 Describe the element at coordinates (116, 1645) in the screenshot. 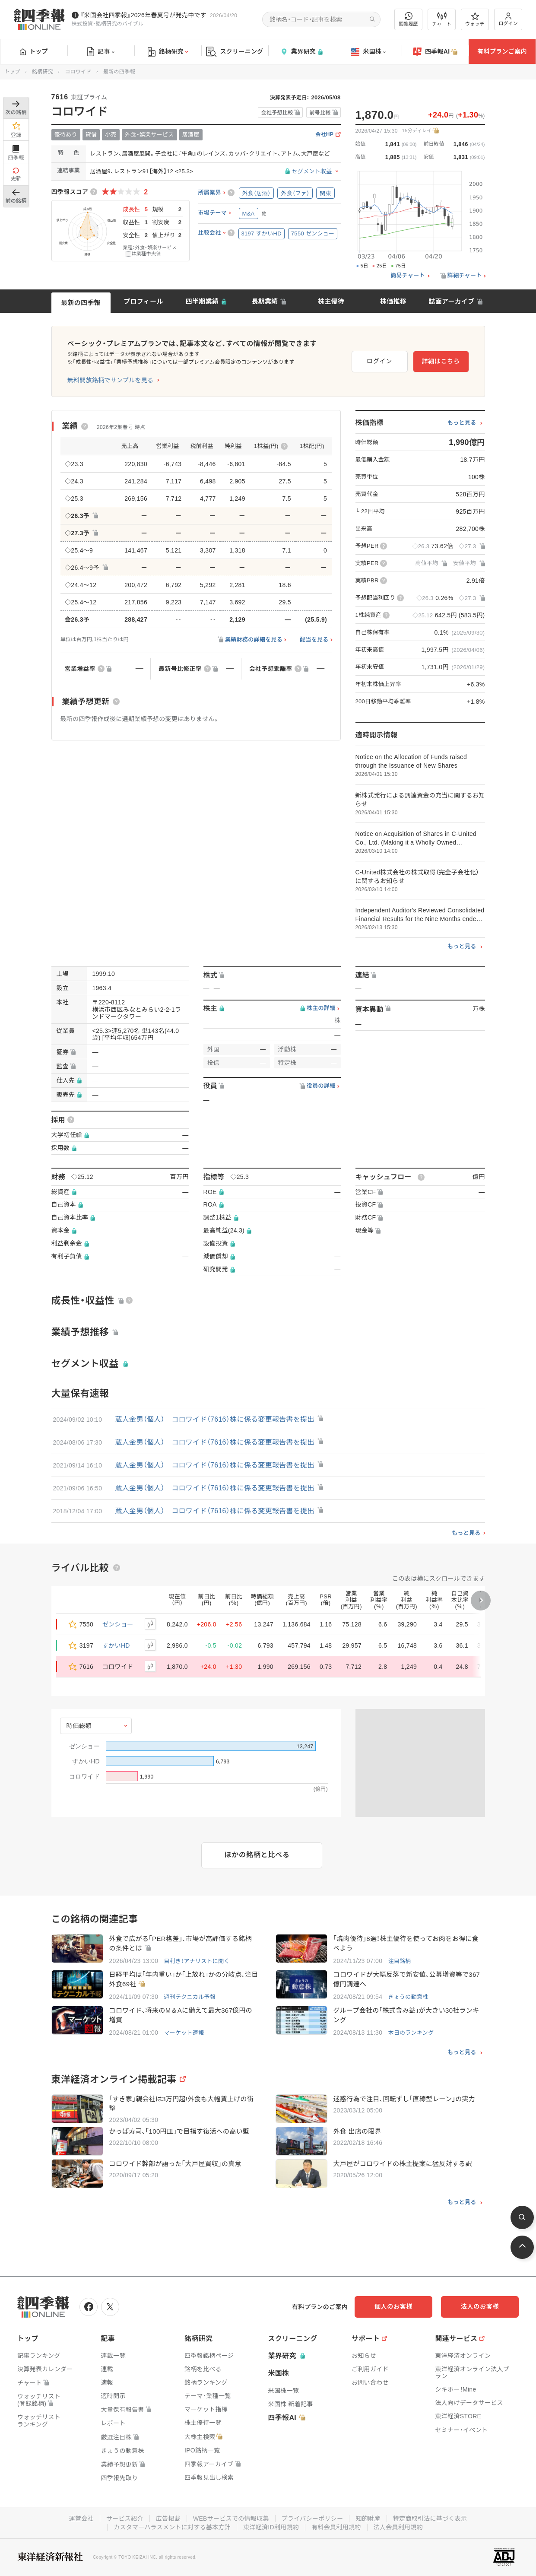

I see `すかいHD` at that location.